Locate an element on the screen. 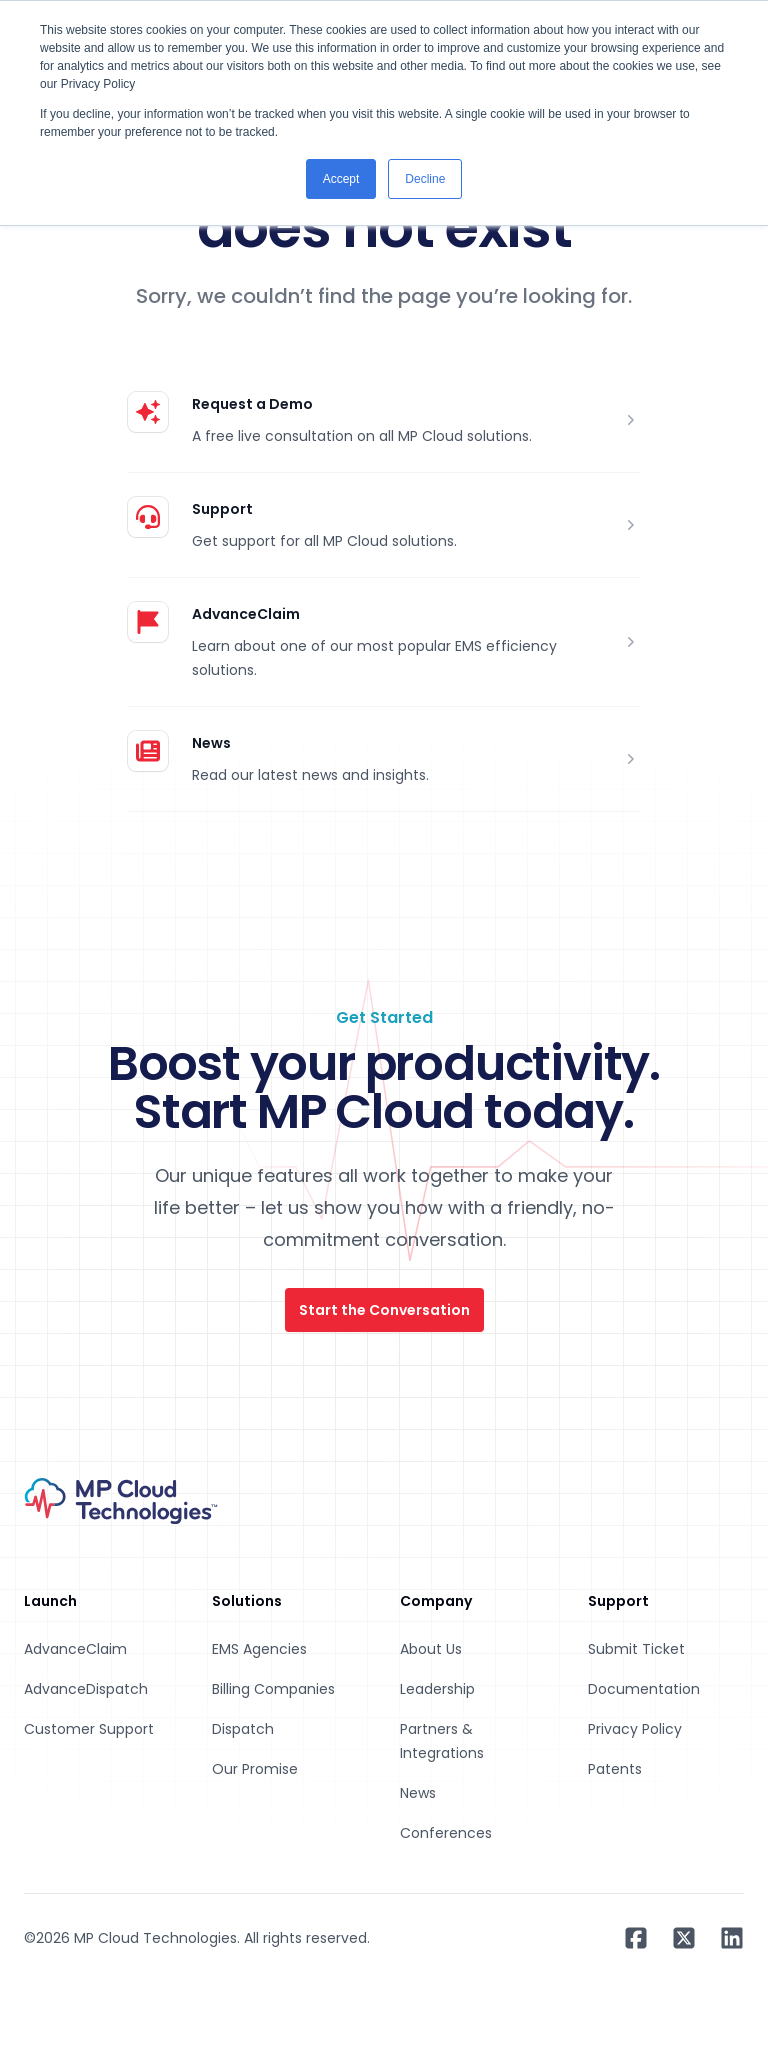  Dispatch is located at coordinates (243, 1729).